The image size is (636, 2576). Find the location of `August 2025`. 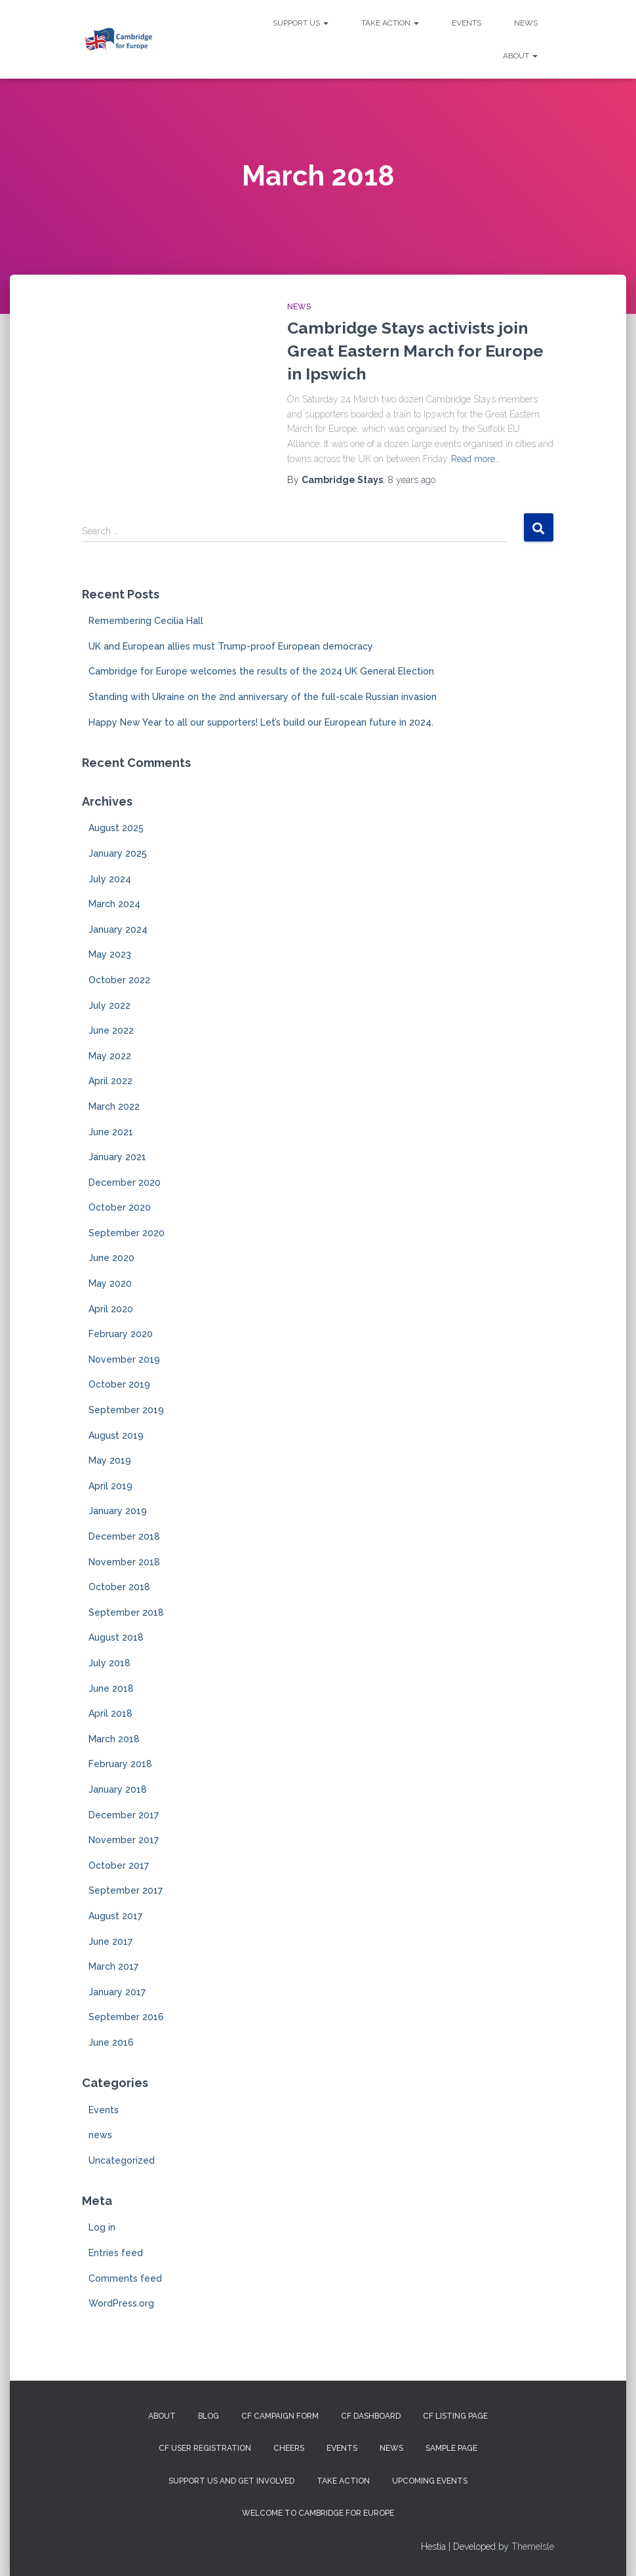

August 2025 is located at coordinates (116, 828).